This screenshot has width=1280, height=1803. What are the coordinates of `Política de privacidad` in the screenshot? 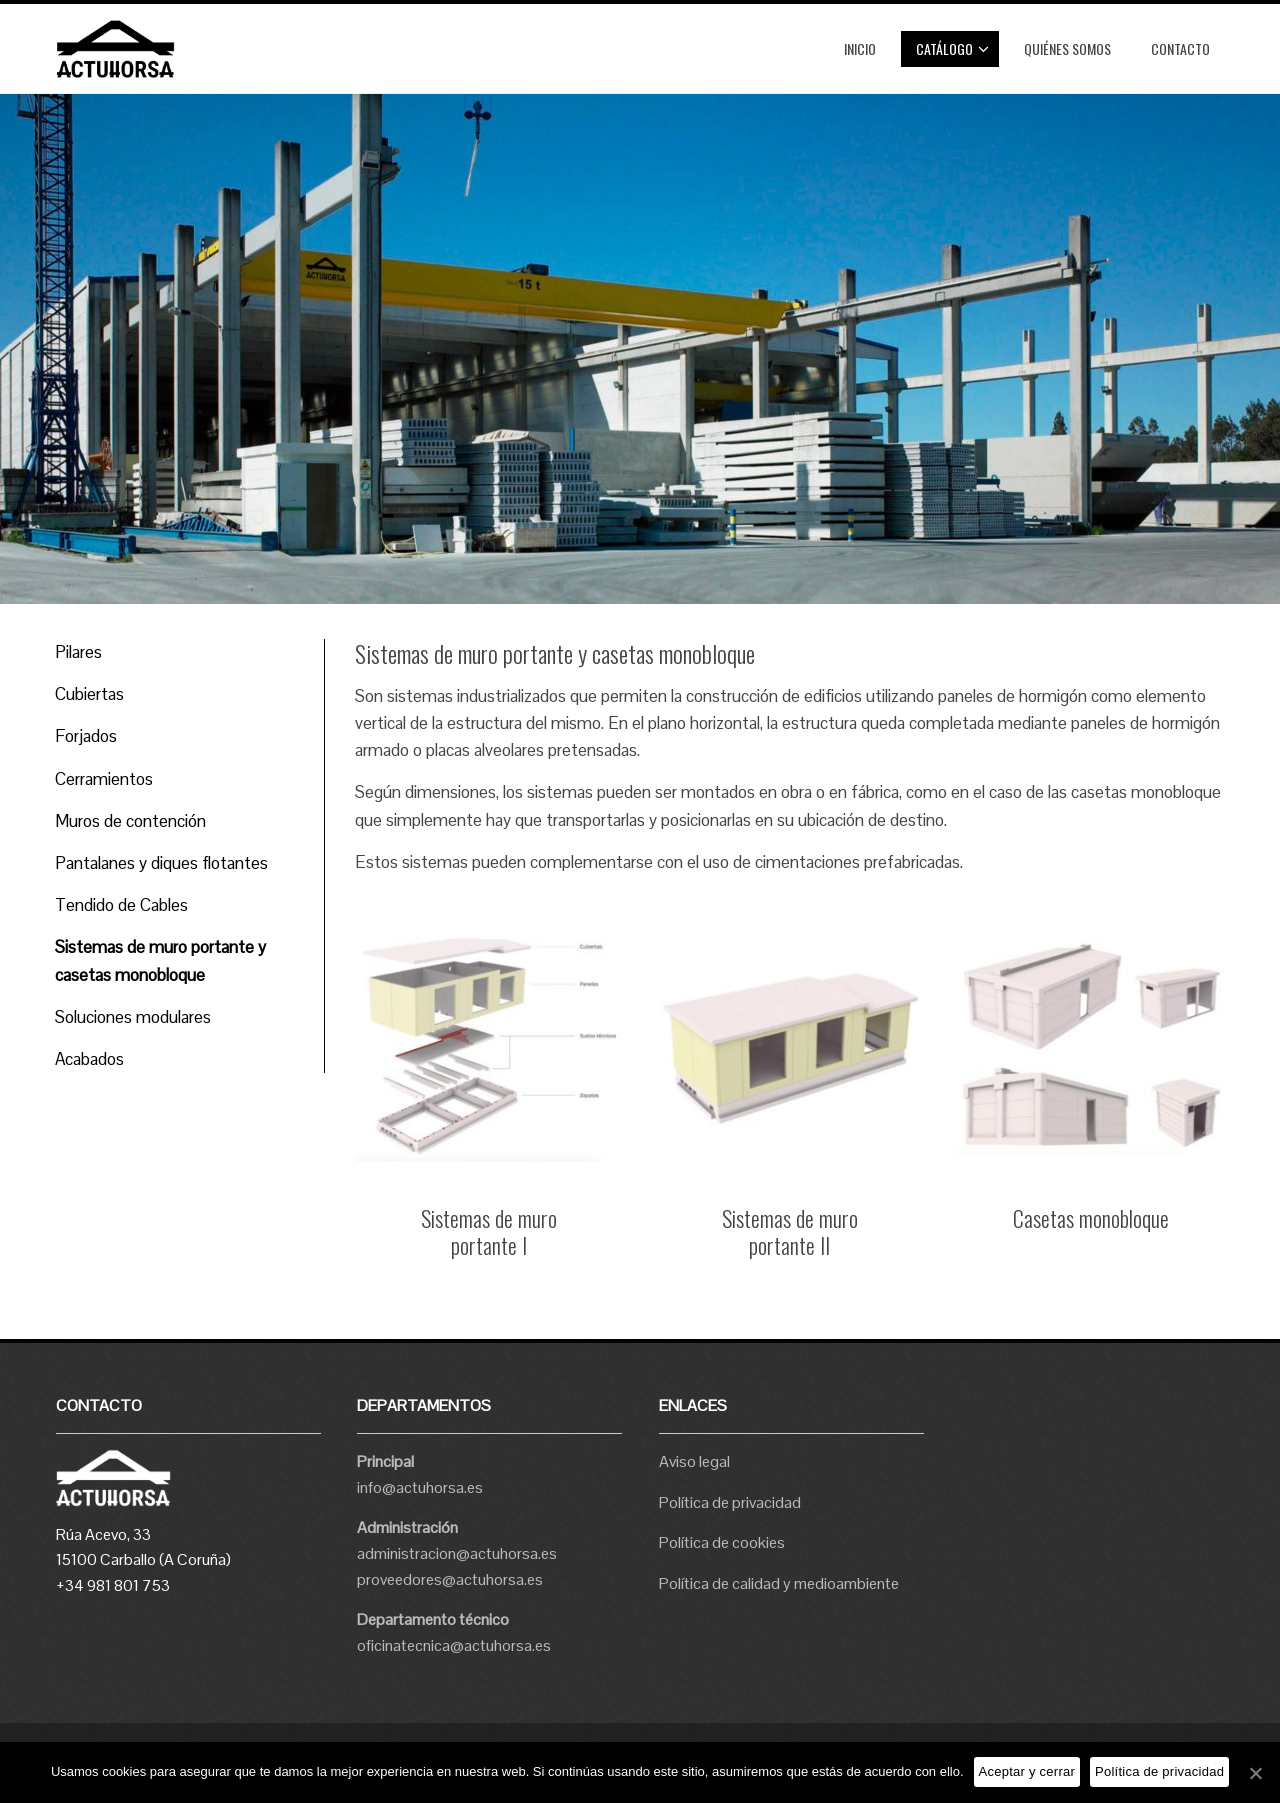 It's located at (730, 1502).